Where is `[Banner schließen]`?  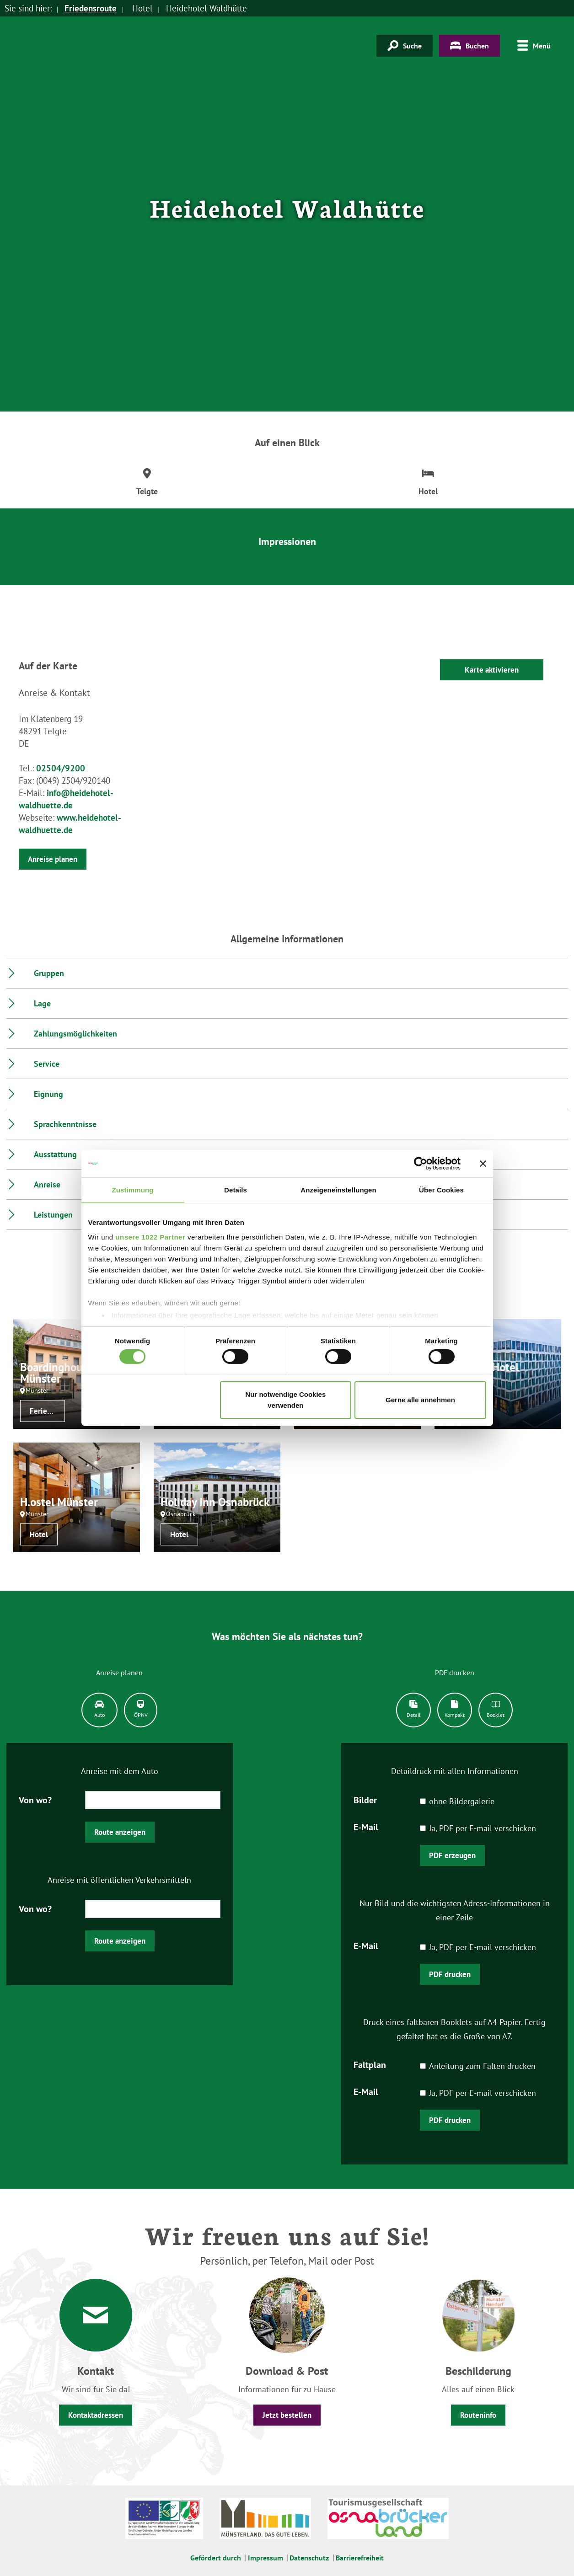
[Banner schließen] is located at coordinates (483, 1163).